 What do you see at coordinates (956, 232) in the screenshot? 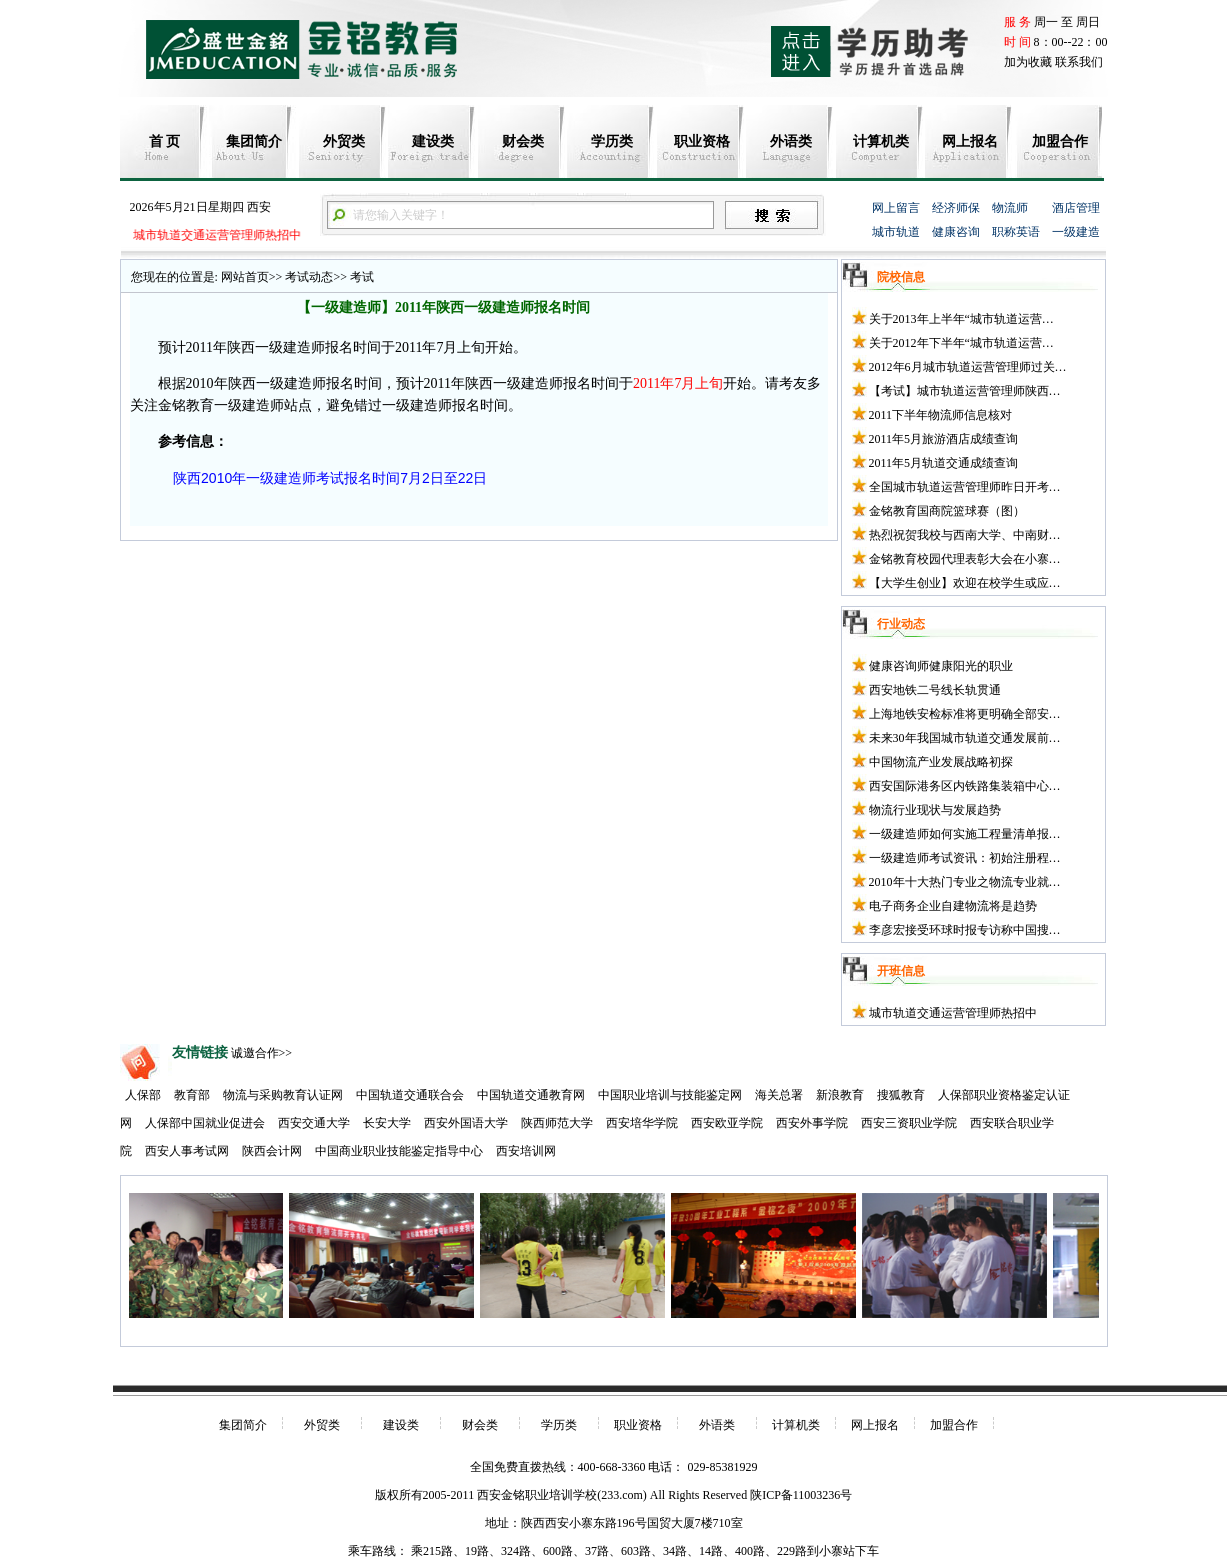
I see `健康咨询` at bounding box center [956, 232].